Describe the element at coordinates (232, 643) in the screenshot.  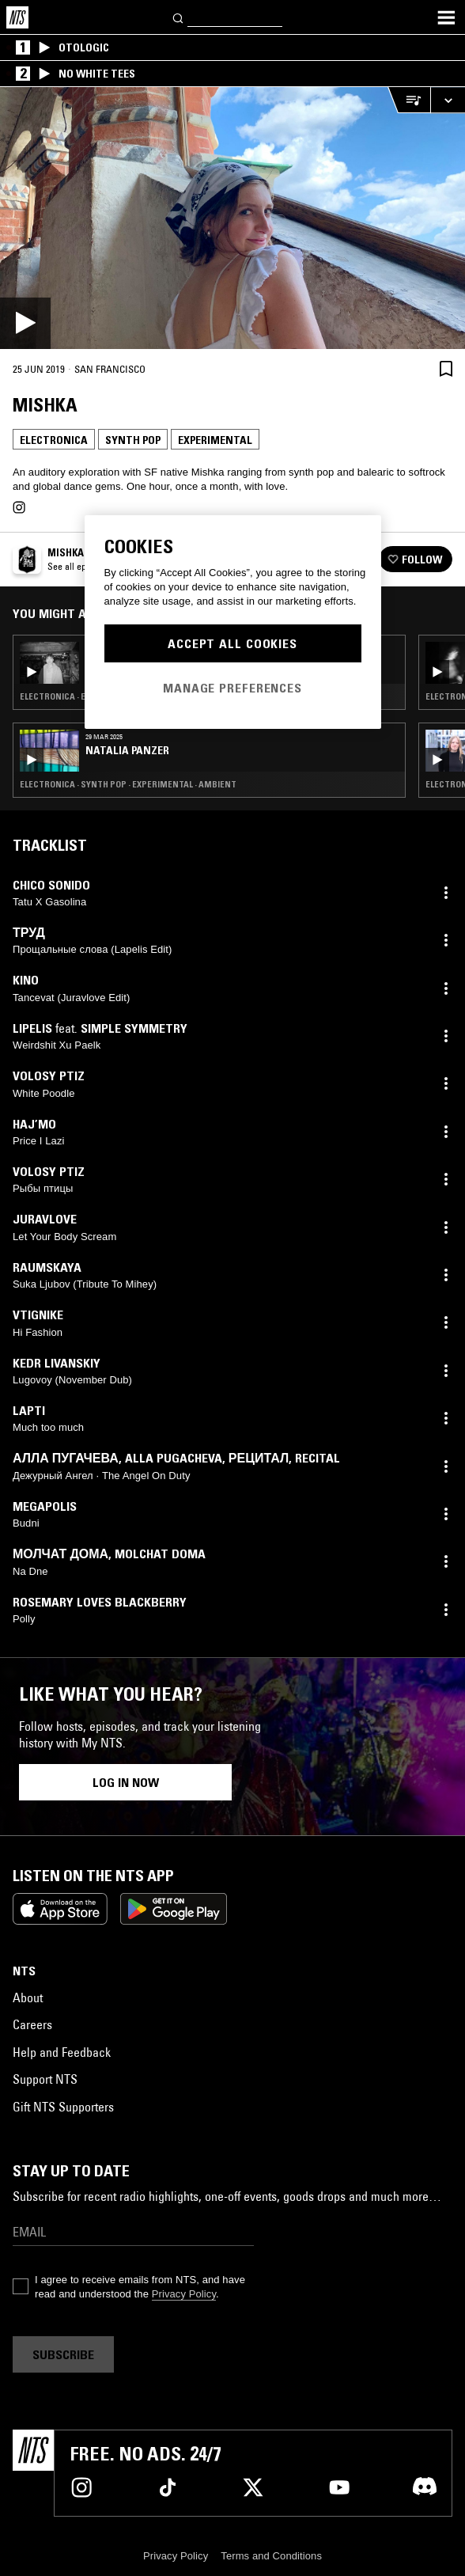
I see `Accept All Cookies` at that location.